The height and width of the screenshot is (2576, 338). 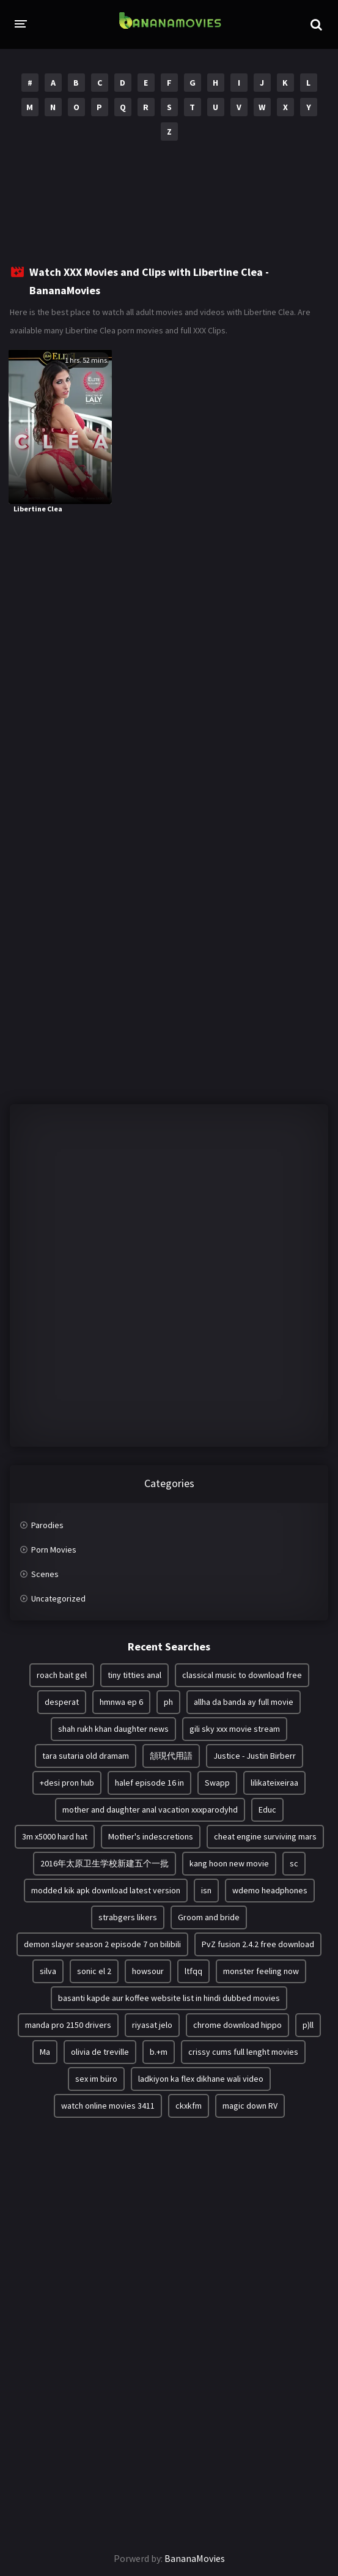 What do you see at coordinates (169, 1997) in the screenshot?
I see `basanti kapde aur koffee website list in hindi dubbed movies` at bounding box center [169, 1997].